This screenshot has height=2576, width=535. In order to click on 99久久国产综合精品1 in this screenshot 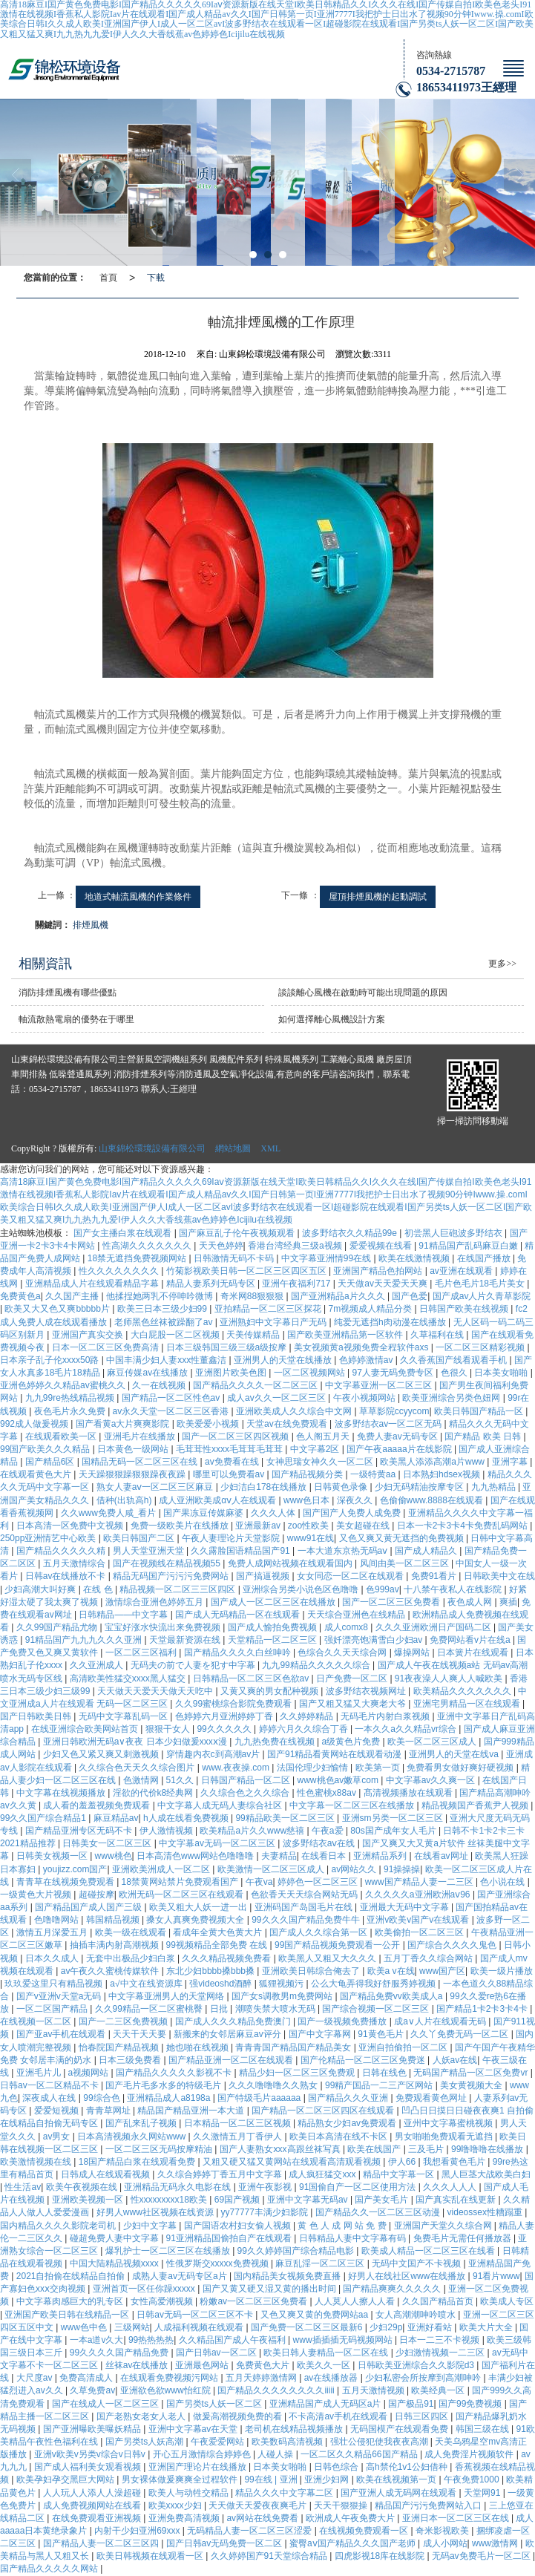, I will do `click(44, 1818)`.